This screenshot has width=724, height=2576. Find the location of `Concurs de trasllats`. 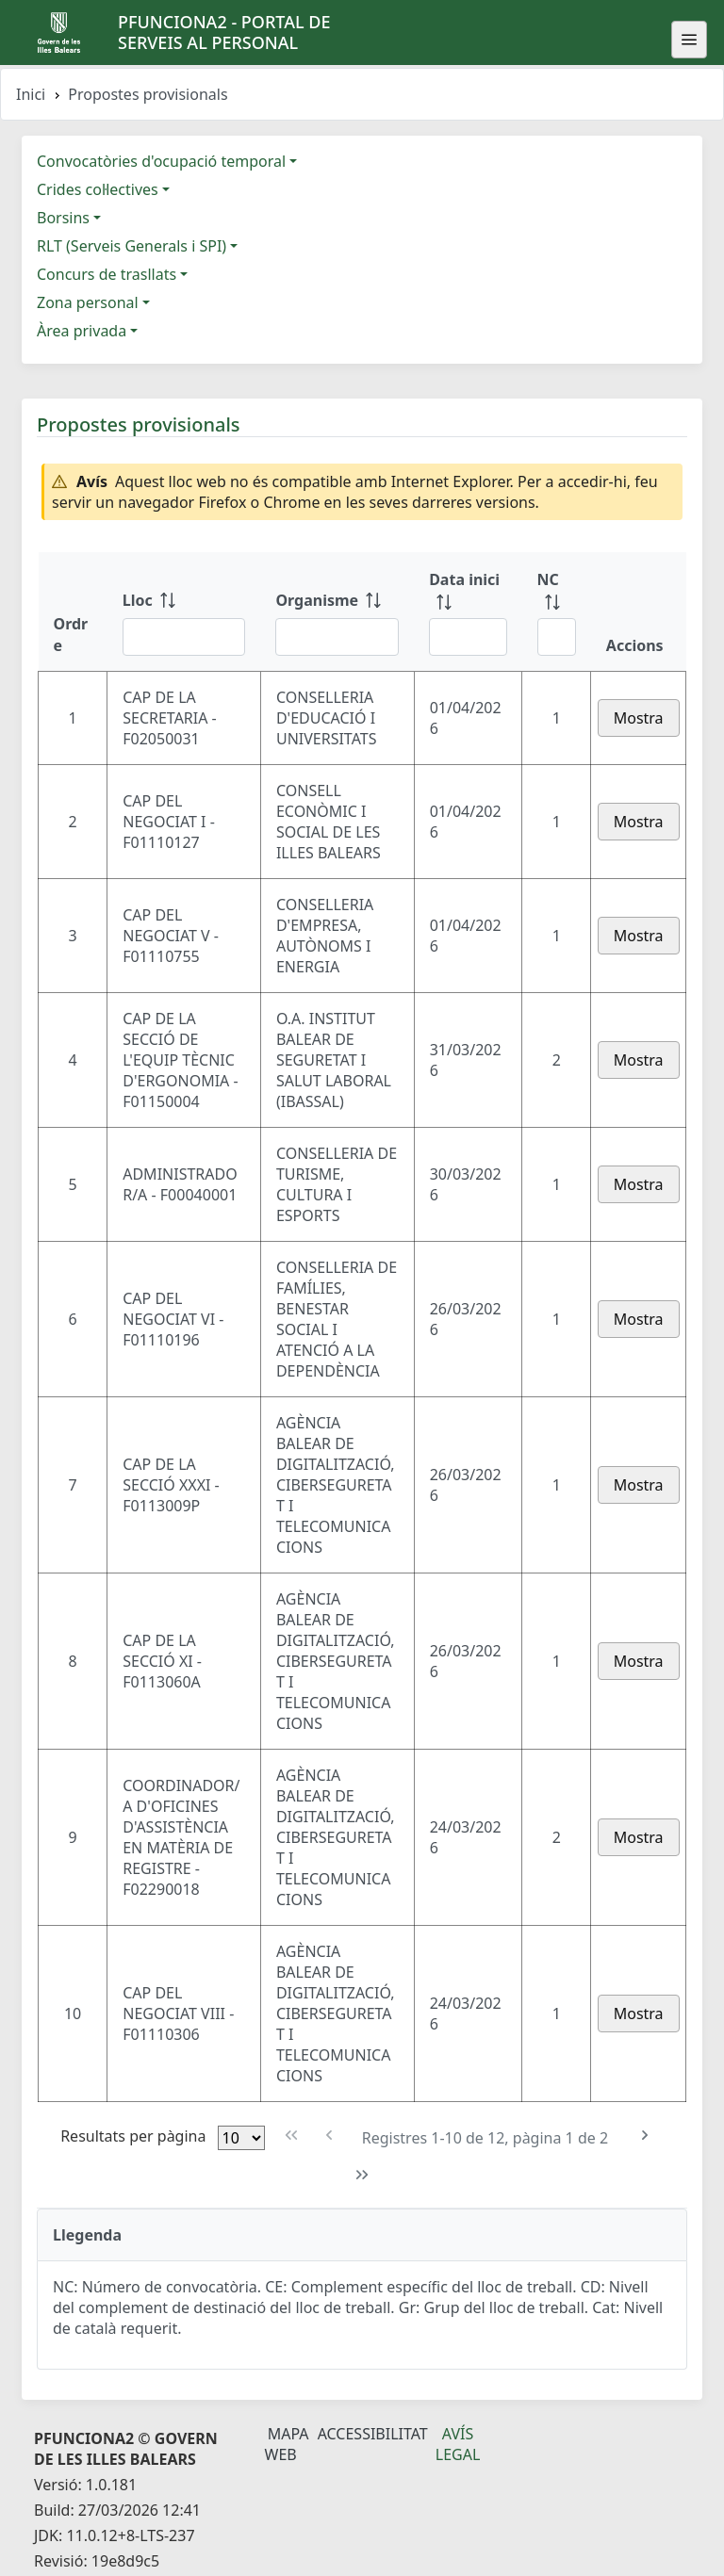

Concurs de trasllats is located at coordinates (106, 274).